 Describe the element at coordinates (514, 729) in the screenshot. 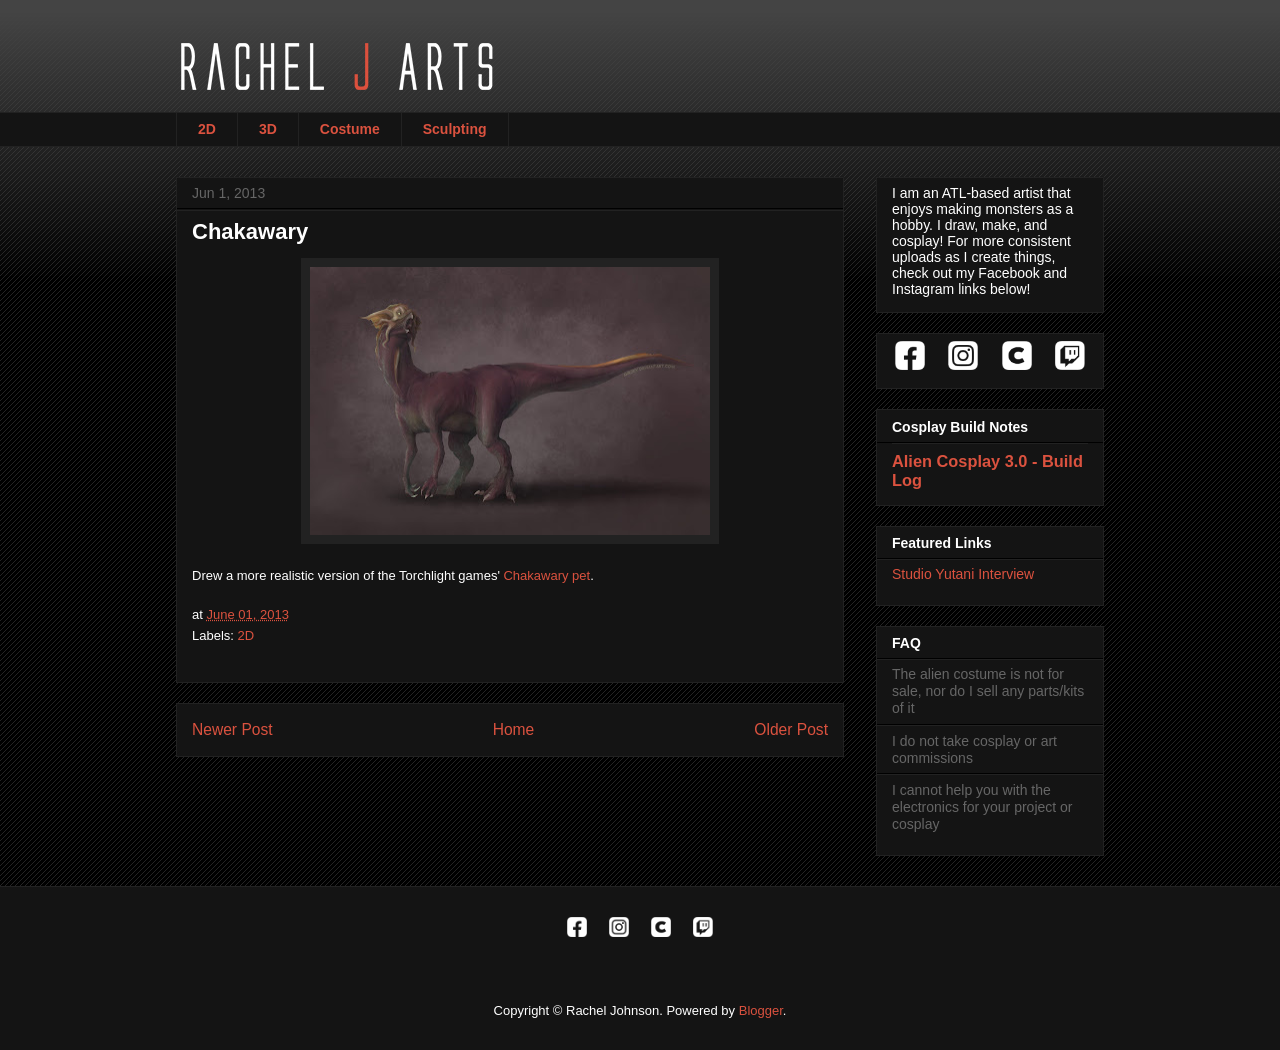

I see `Home` at that location.